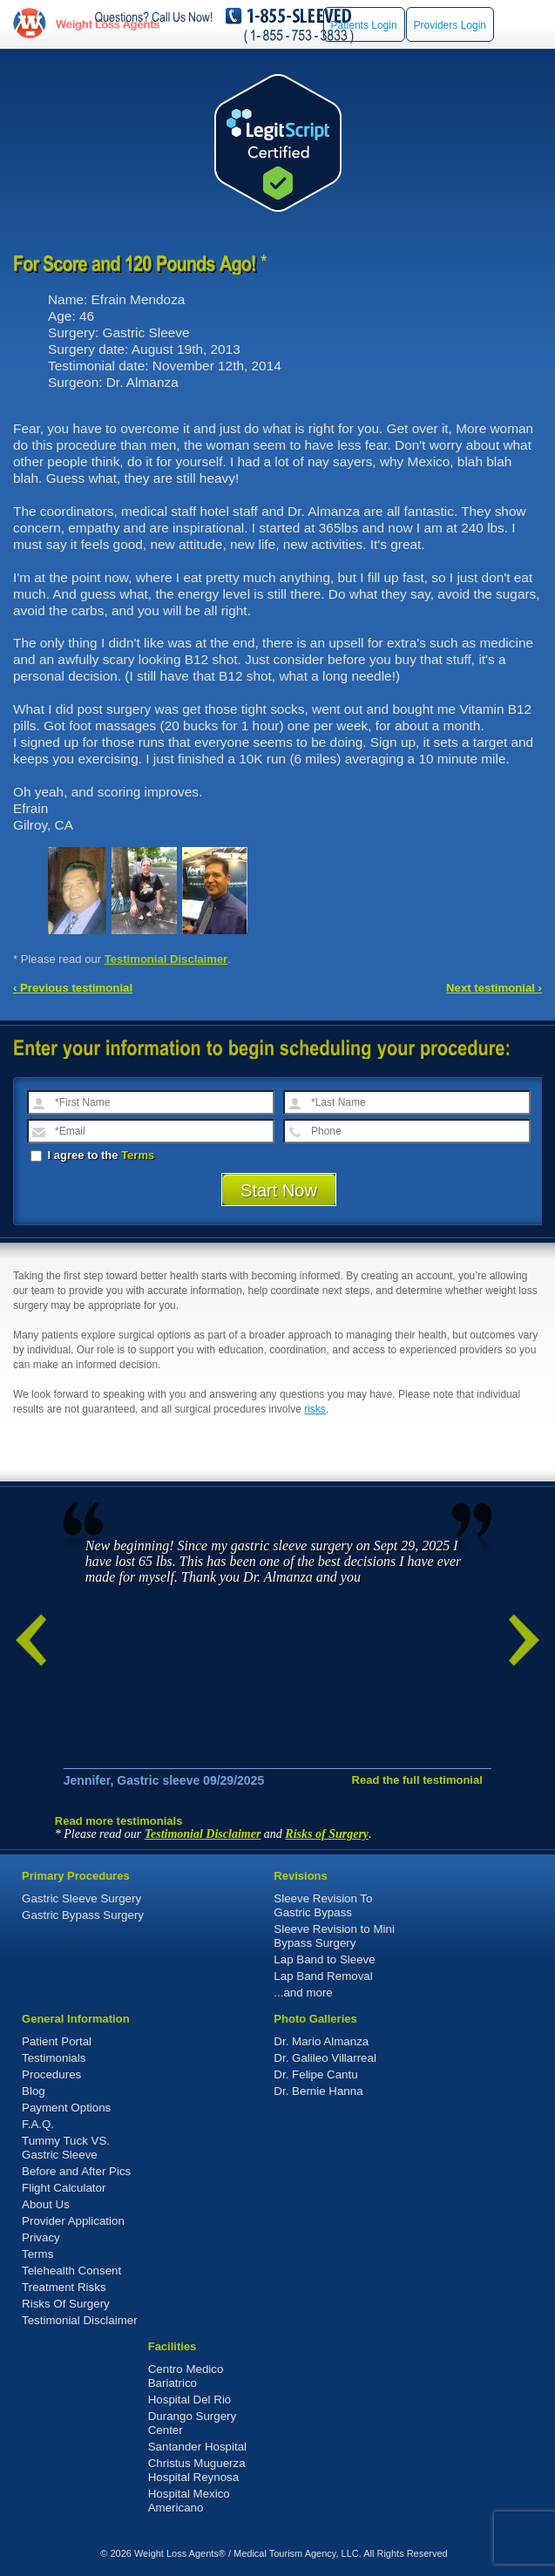  I want to click on ...and more, so click(303, 1992).